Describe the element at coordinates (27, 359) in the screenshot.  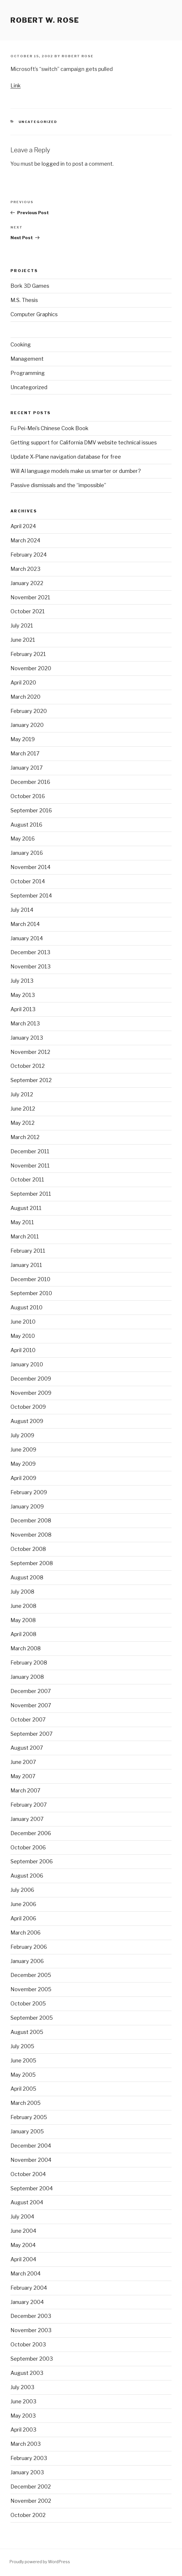
I see `Management` at that location.